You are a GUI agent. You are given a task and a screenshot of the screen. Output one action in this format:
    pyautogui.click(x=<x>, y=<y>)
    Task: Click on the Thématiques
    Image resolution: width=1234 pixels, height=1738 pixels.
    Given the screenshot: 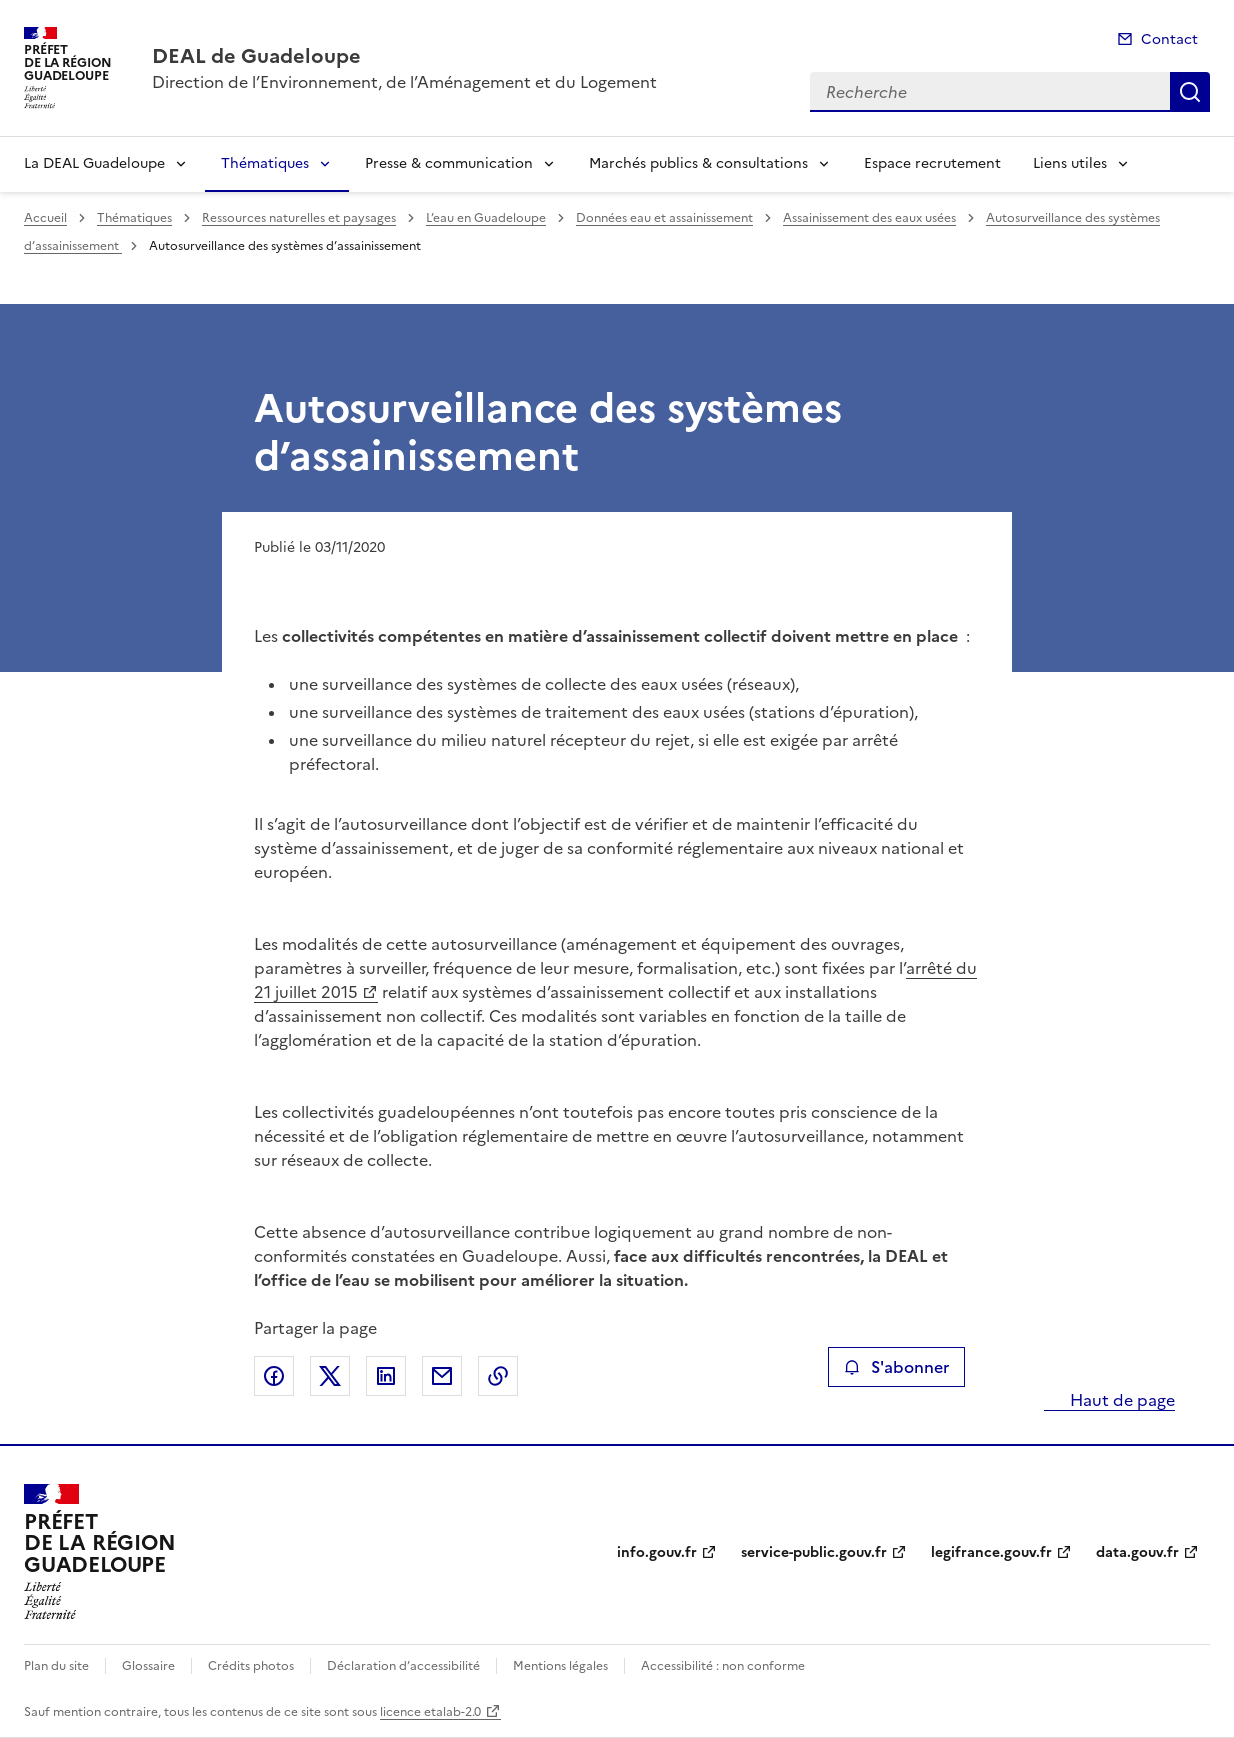 What is the action you would take?
    pyautogui.click(x=265, y=163)
    